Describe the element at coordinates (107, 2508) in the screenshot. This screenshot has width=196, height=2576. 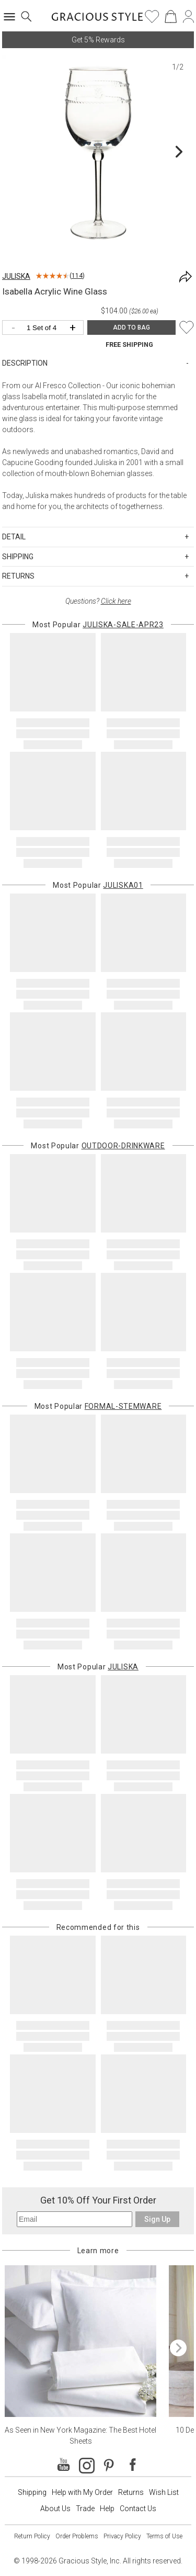
I see `Help` at that location.